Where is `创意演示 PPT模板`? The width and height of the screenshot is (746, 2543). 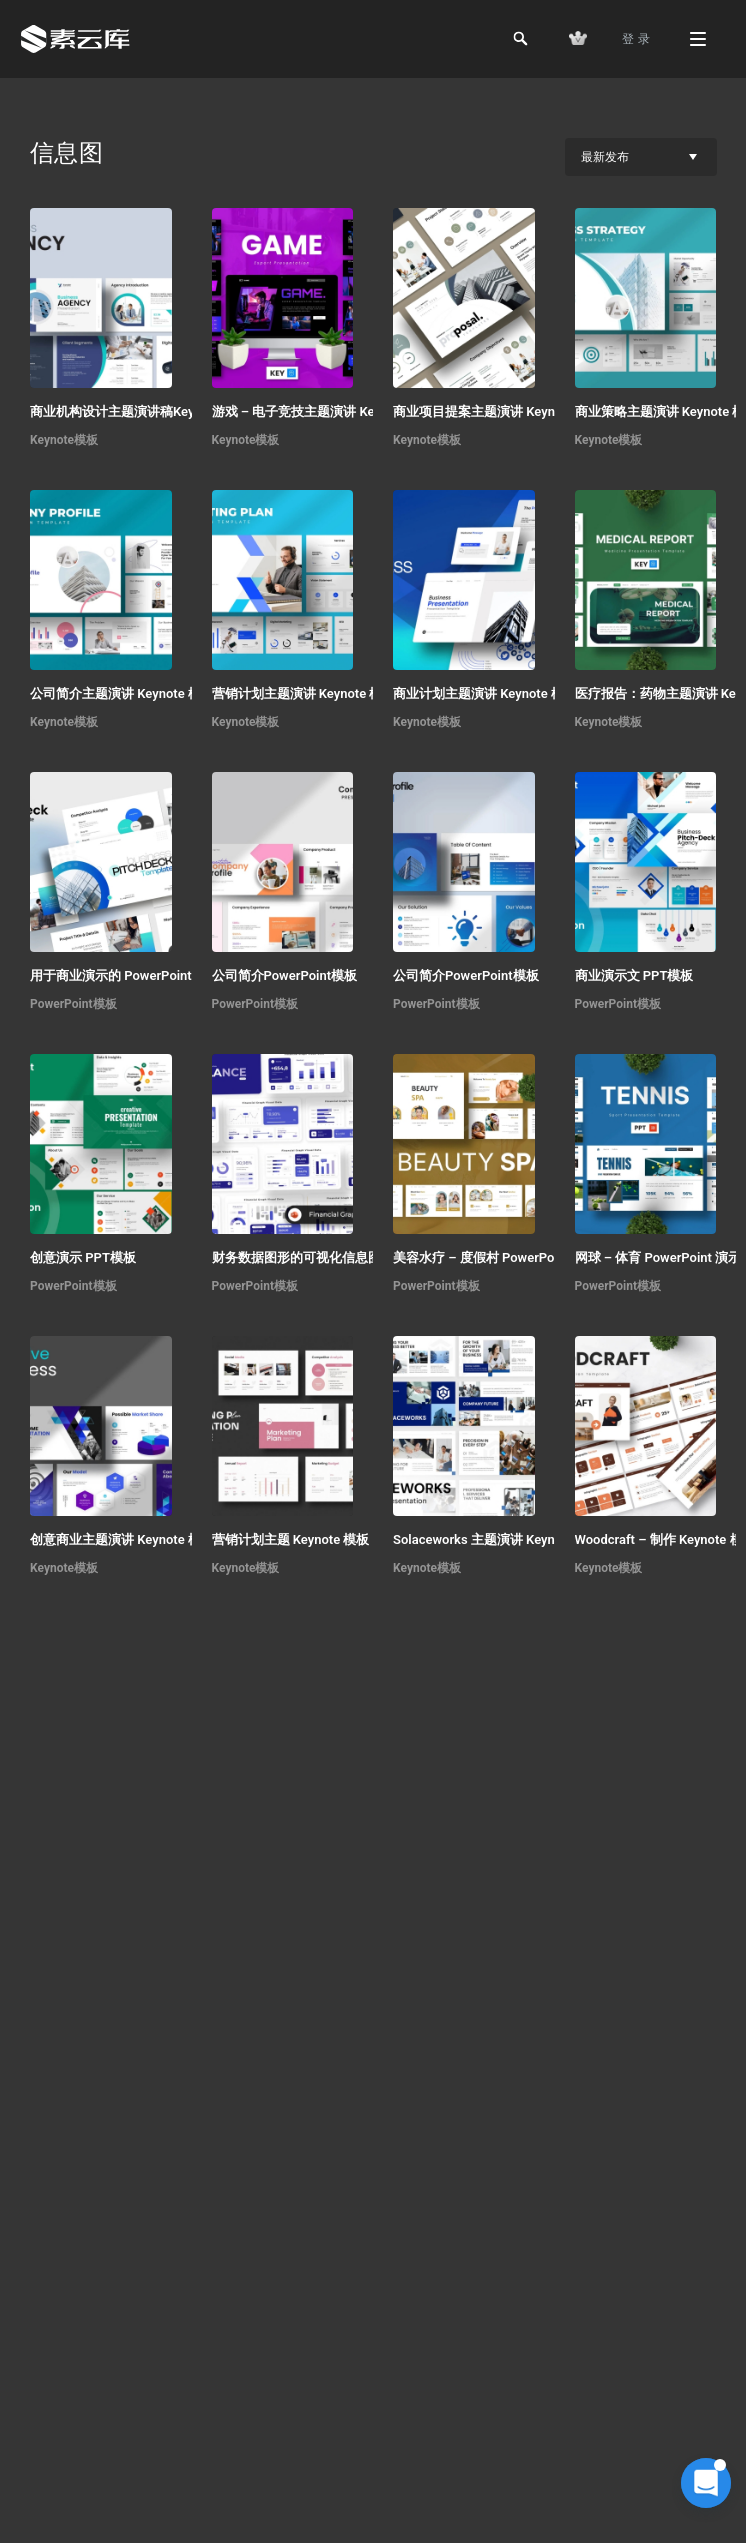 创意演示 PPT模板 is located at coordinates (83, 1257).